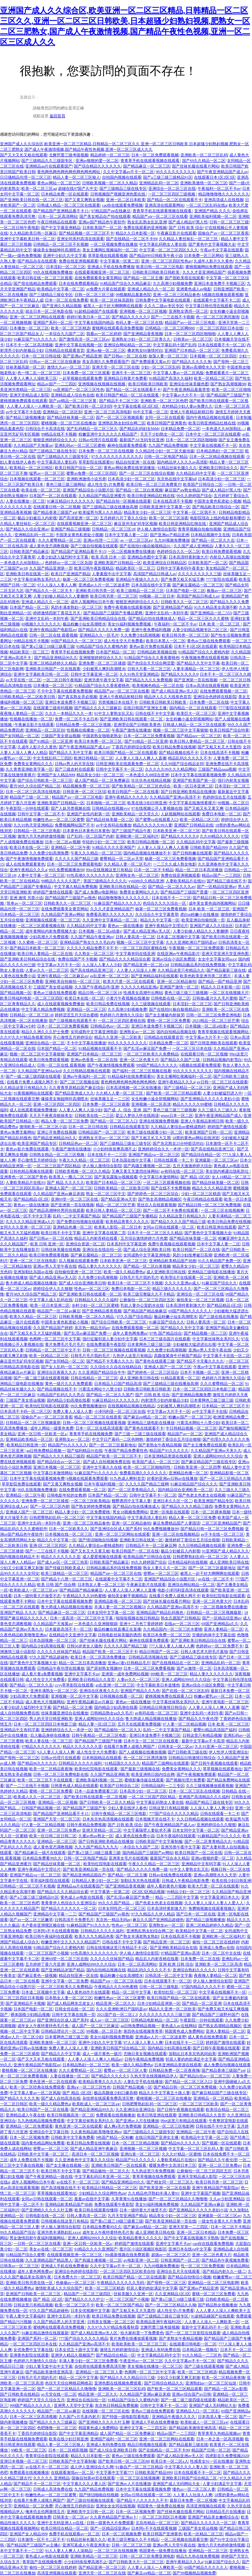 Image resolution: width=252 pixels, height=2576 pixels. Describe the element at coordinates (153, 1774) in the screenshot. I see `欧美亚洲韩日国内综合网` at that location.